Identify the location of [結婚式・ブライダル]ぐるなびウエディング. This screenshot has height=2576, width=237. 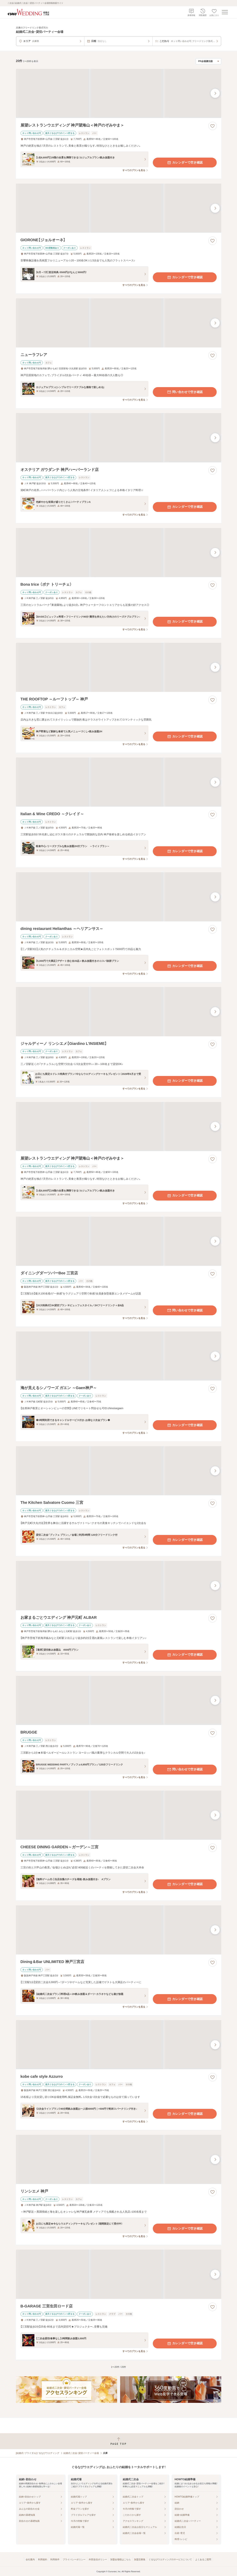
(37, 2453).